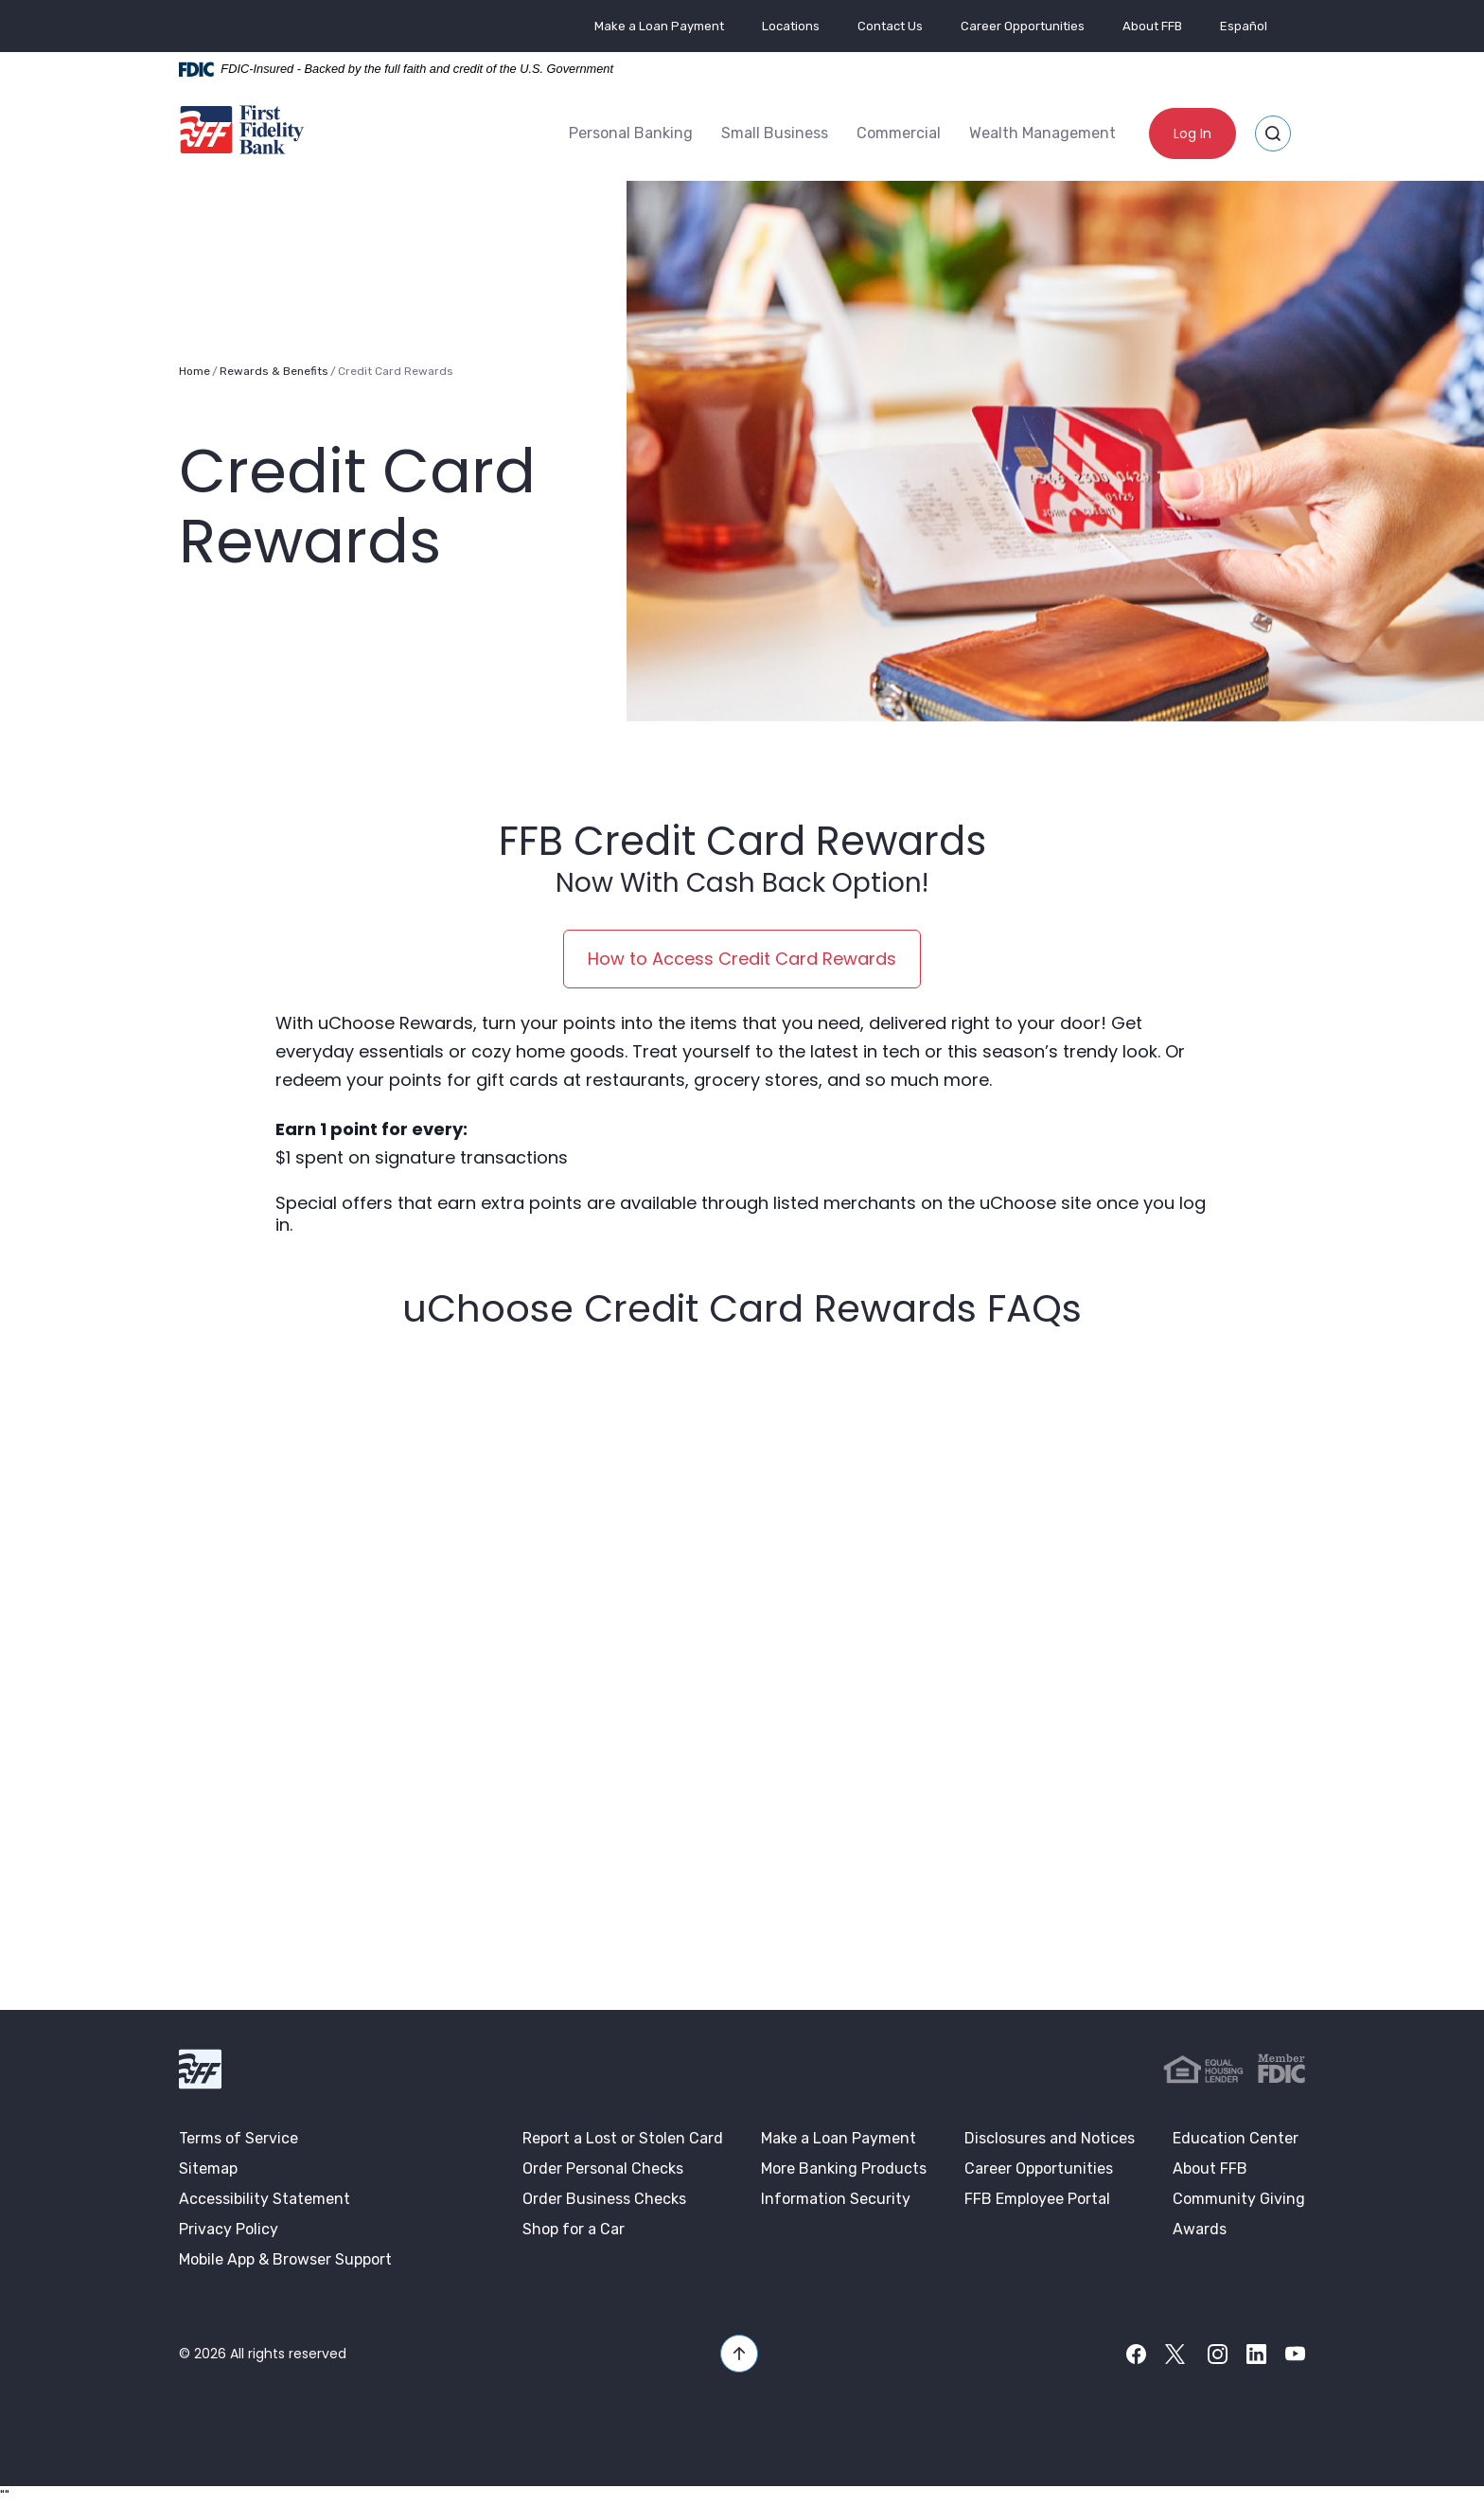 This screenshot has height=2506, width=1484. I want to click on Log In [button], so click(1192, 133).